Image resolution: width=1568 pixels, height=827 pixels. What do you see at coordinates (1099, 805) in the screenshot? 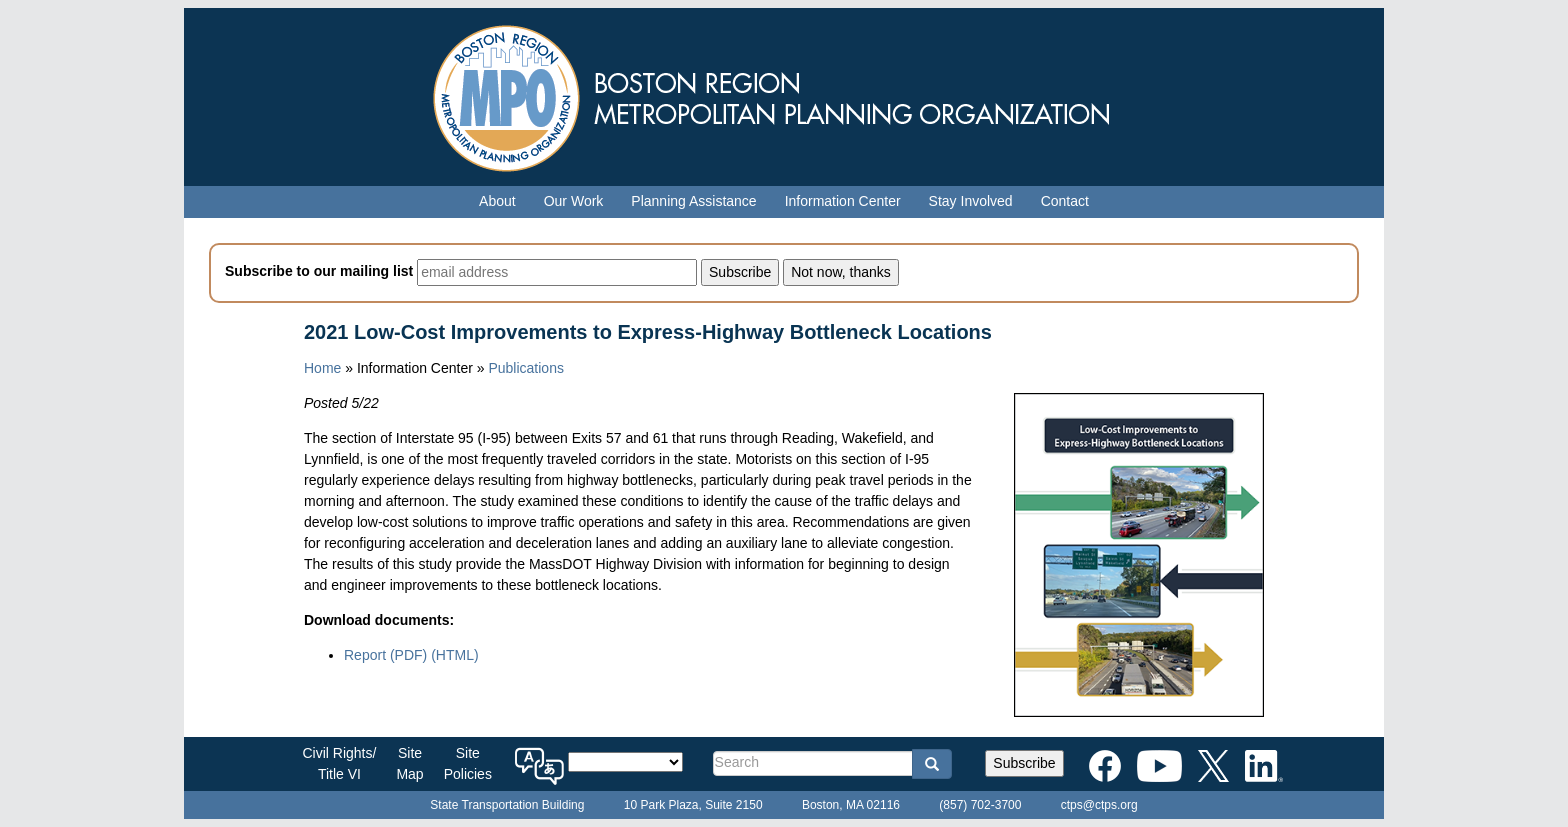
I see `ctps@ctps.org` at bounding box center [1099, 805].